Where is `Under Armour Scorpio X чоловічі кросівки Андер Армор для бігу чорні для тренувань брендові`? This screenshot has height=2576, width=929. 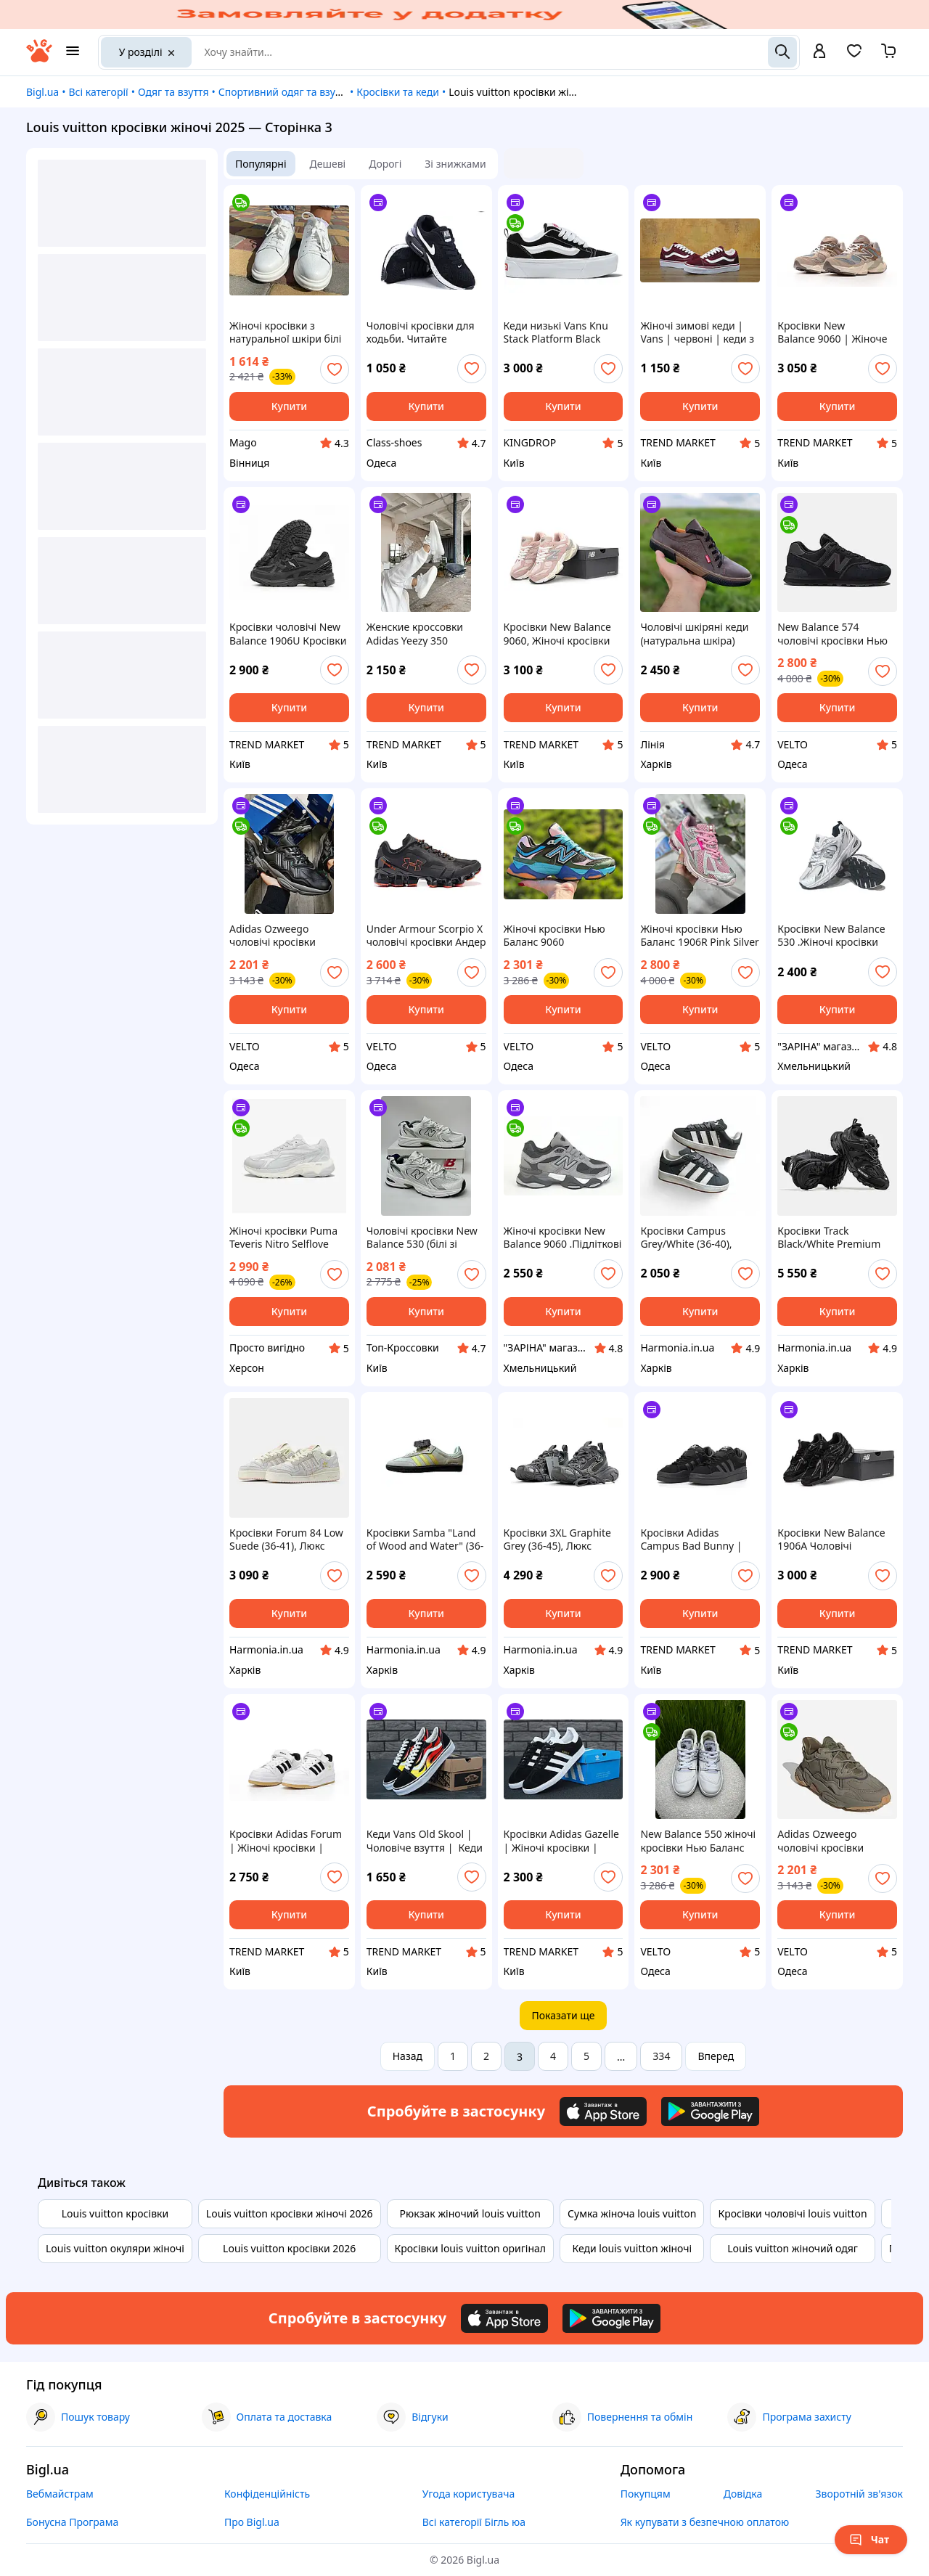 Under Armour Scorpio X чоловічі кросівки Андер Армор для бігу чорні для тренувань брендові is located at coordinates (426, 936).